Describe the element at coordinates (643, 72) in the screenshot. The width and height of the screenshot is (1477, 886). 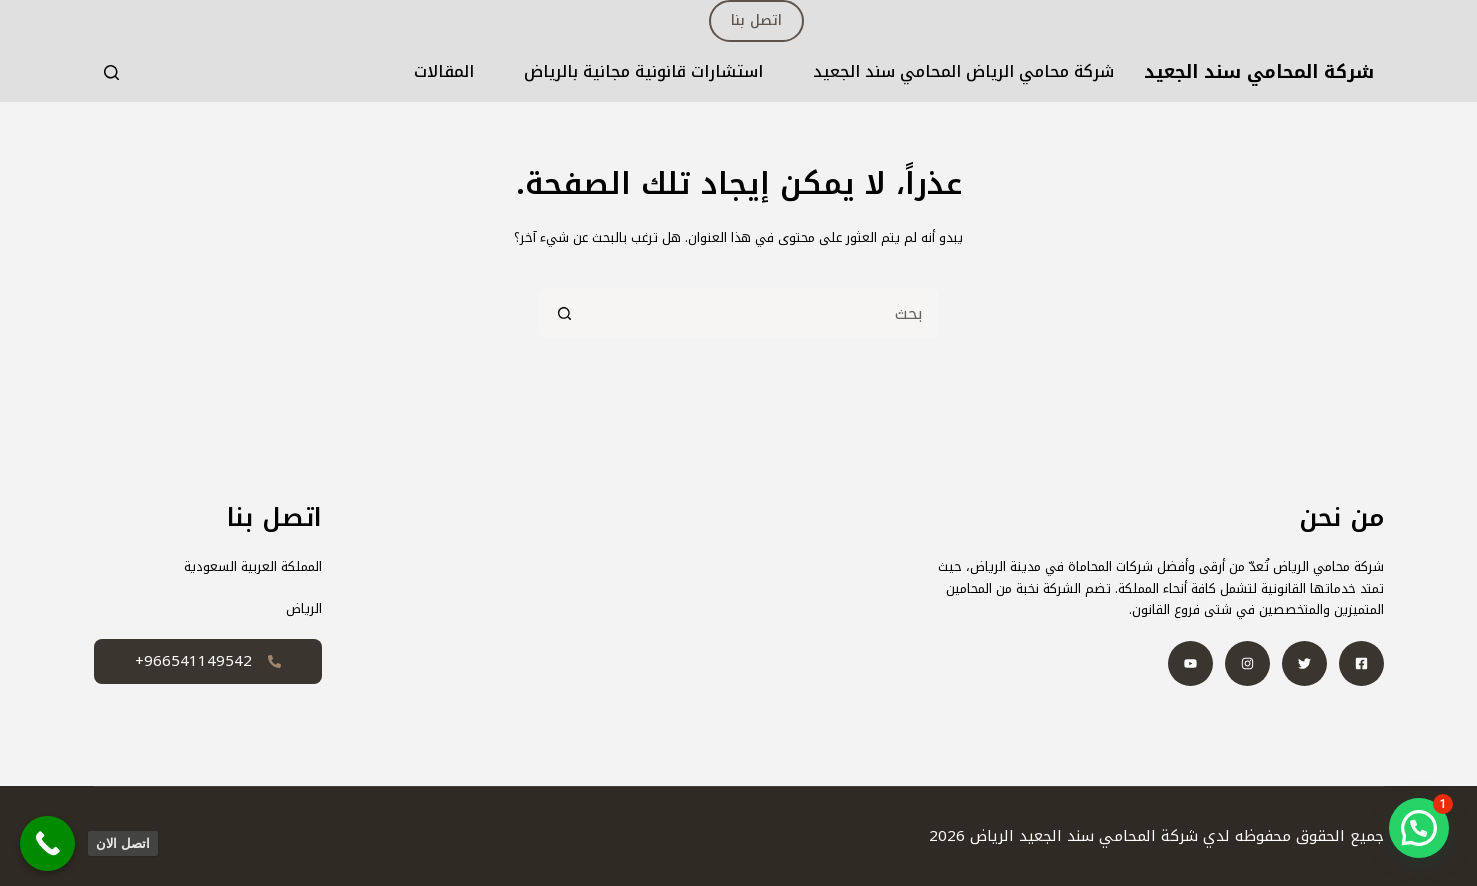
I see `استشارات قانونية مجانية بالرياض` at that location.